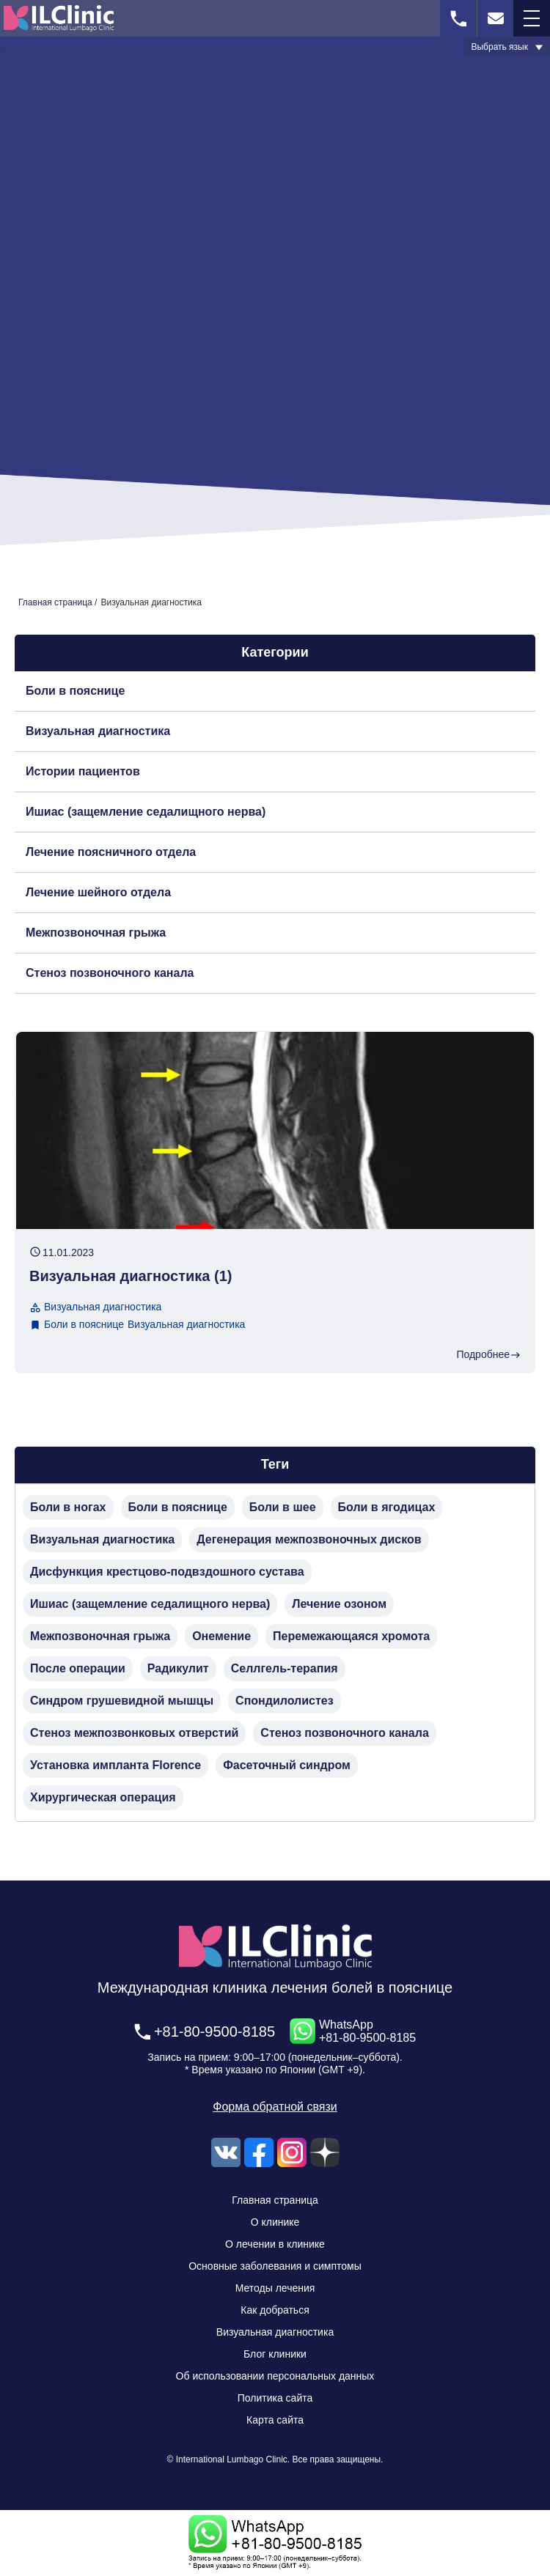 This screenshot has width=550, height=2576. What do you see at coordinates (103, 1797) in the screenshot?
I see `Хирургическая операция` at bounding box center [103, 1797].